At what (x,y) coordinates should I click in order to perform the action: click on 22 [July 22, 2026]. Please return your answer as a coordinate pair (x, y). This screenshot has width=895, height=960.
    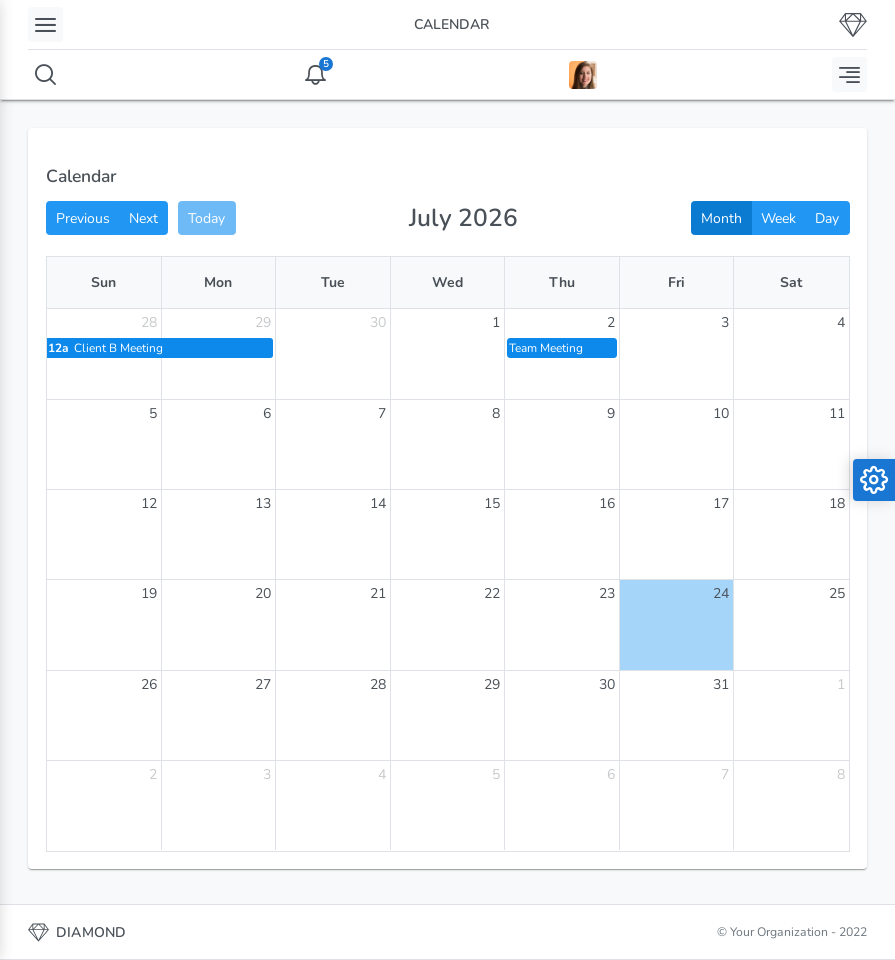
    Looking at the image, I should click on (492, 593).